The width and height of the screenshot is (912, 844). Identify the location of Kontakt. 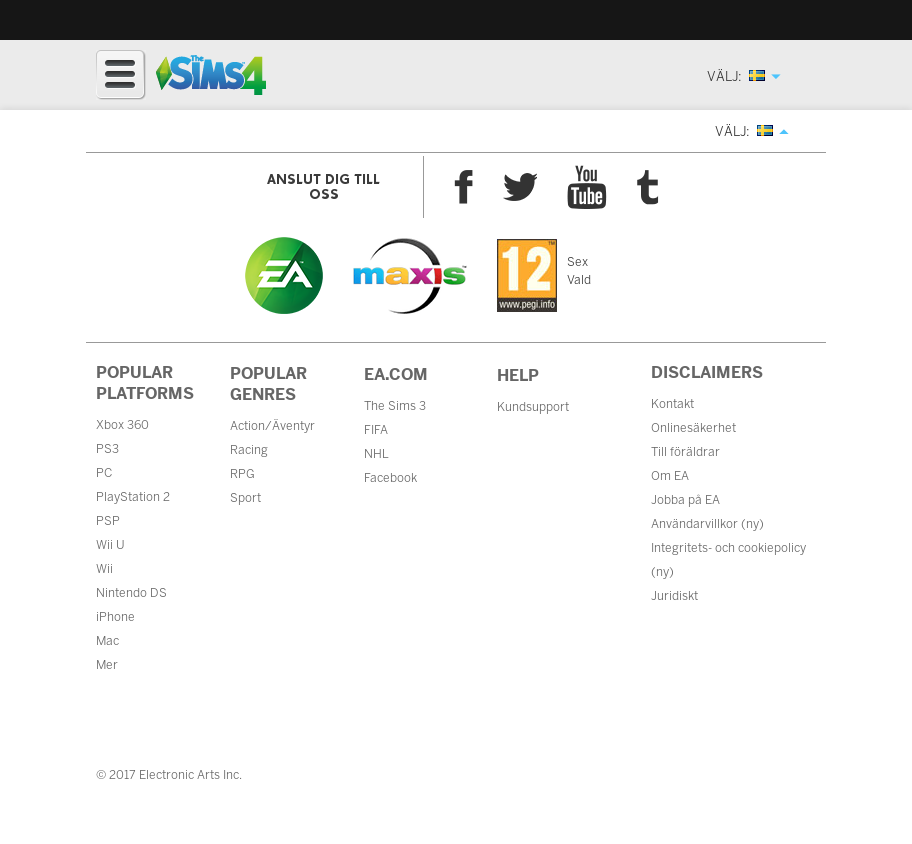
(672, 404).